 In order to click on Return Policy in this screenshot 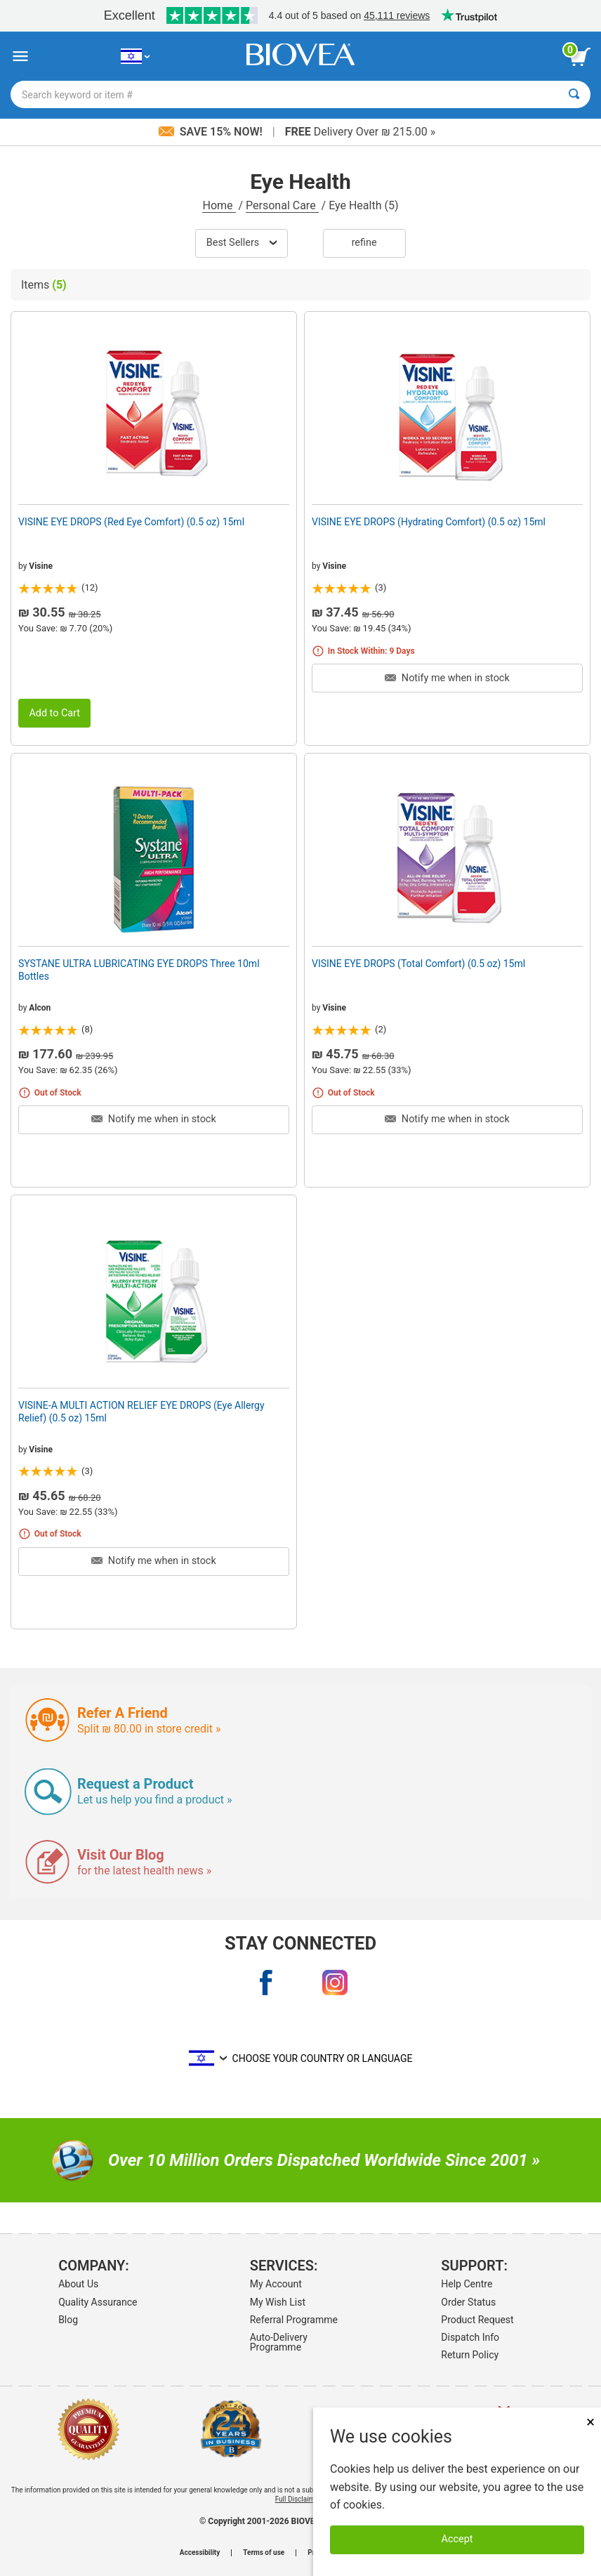, I will do `click(469, 2354)`.